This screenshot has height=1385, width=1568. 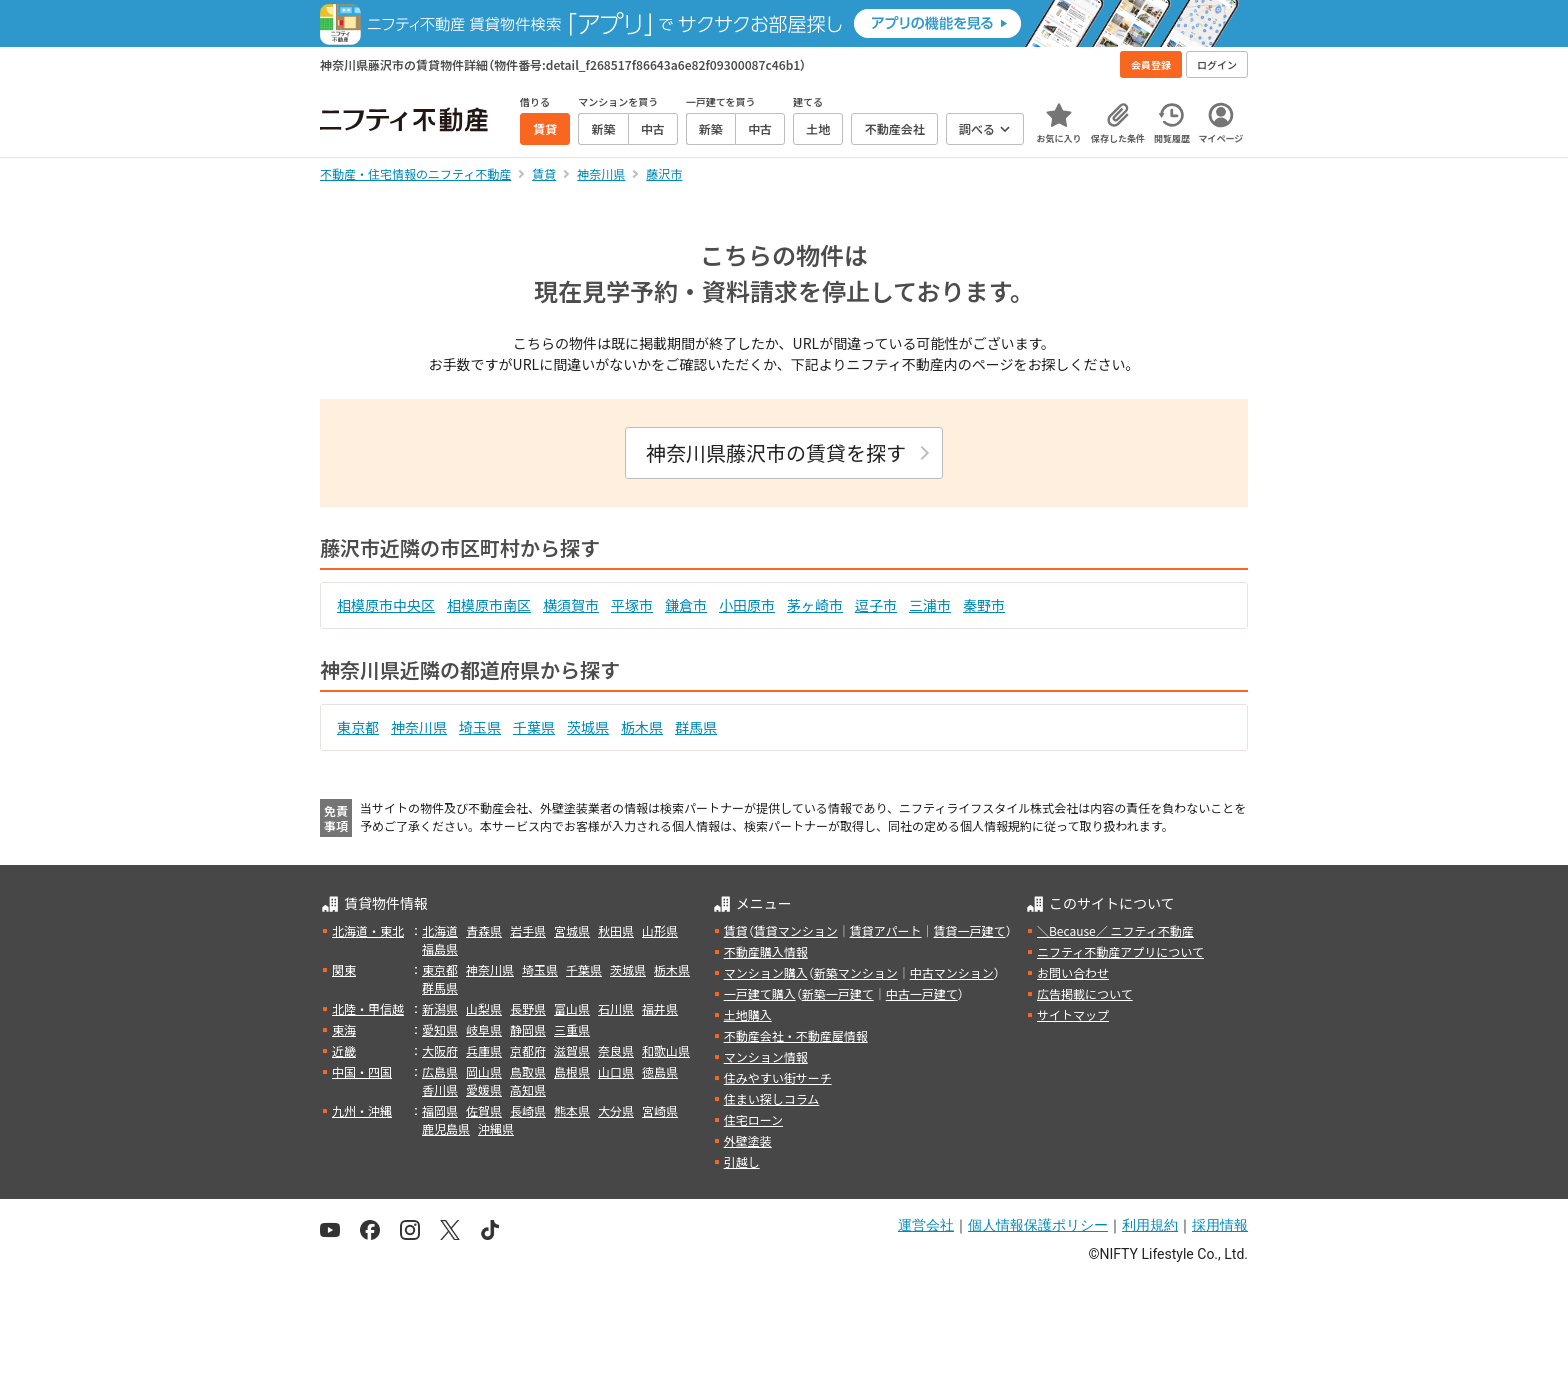 I want to click on 山形県, so click(x=660, y=930).